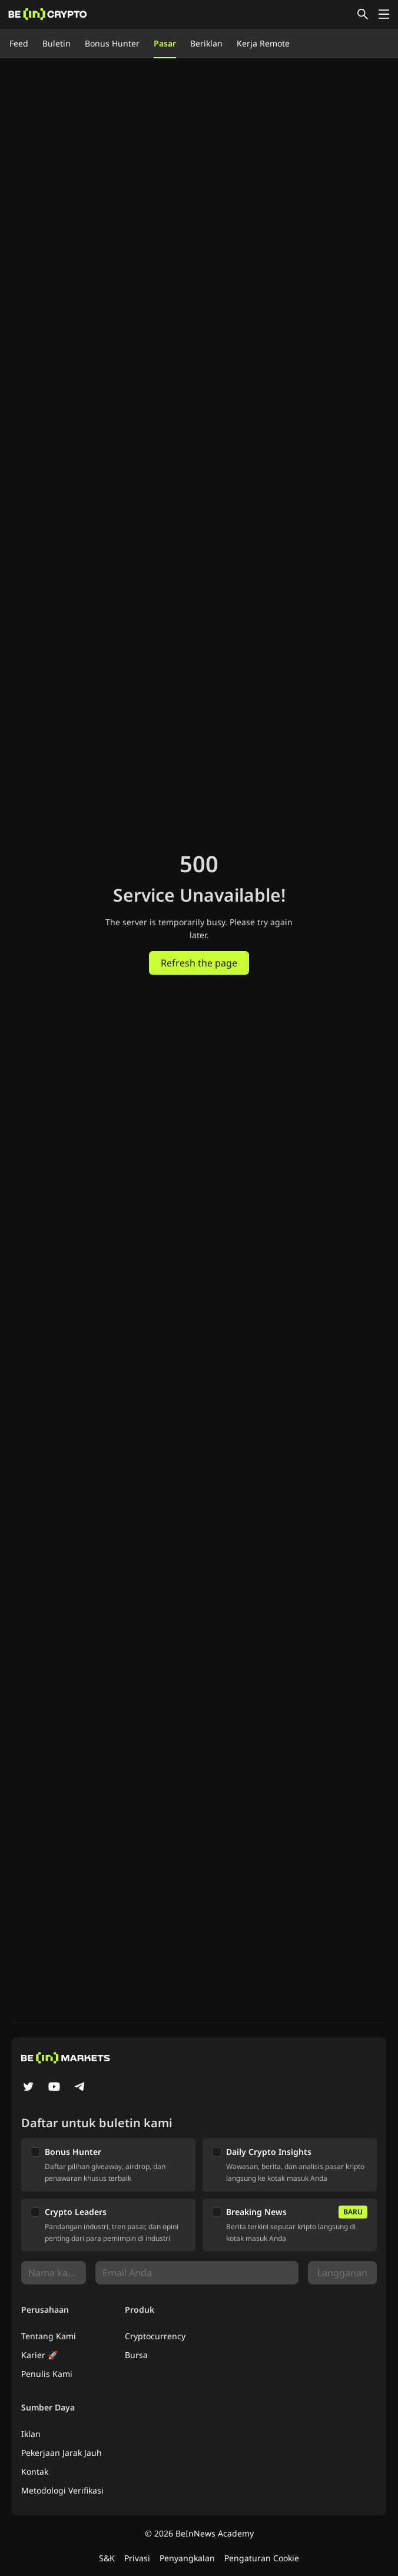 The image size is (398, 2576). Describe the element at coordinates (112, 43) in the screenshot. I see `Bonus Hunter` at that location.